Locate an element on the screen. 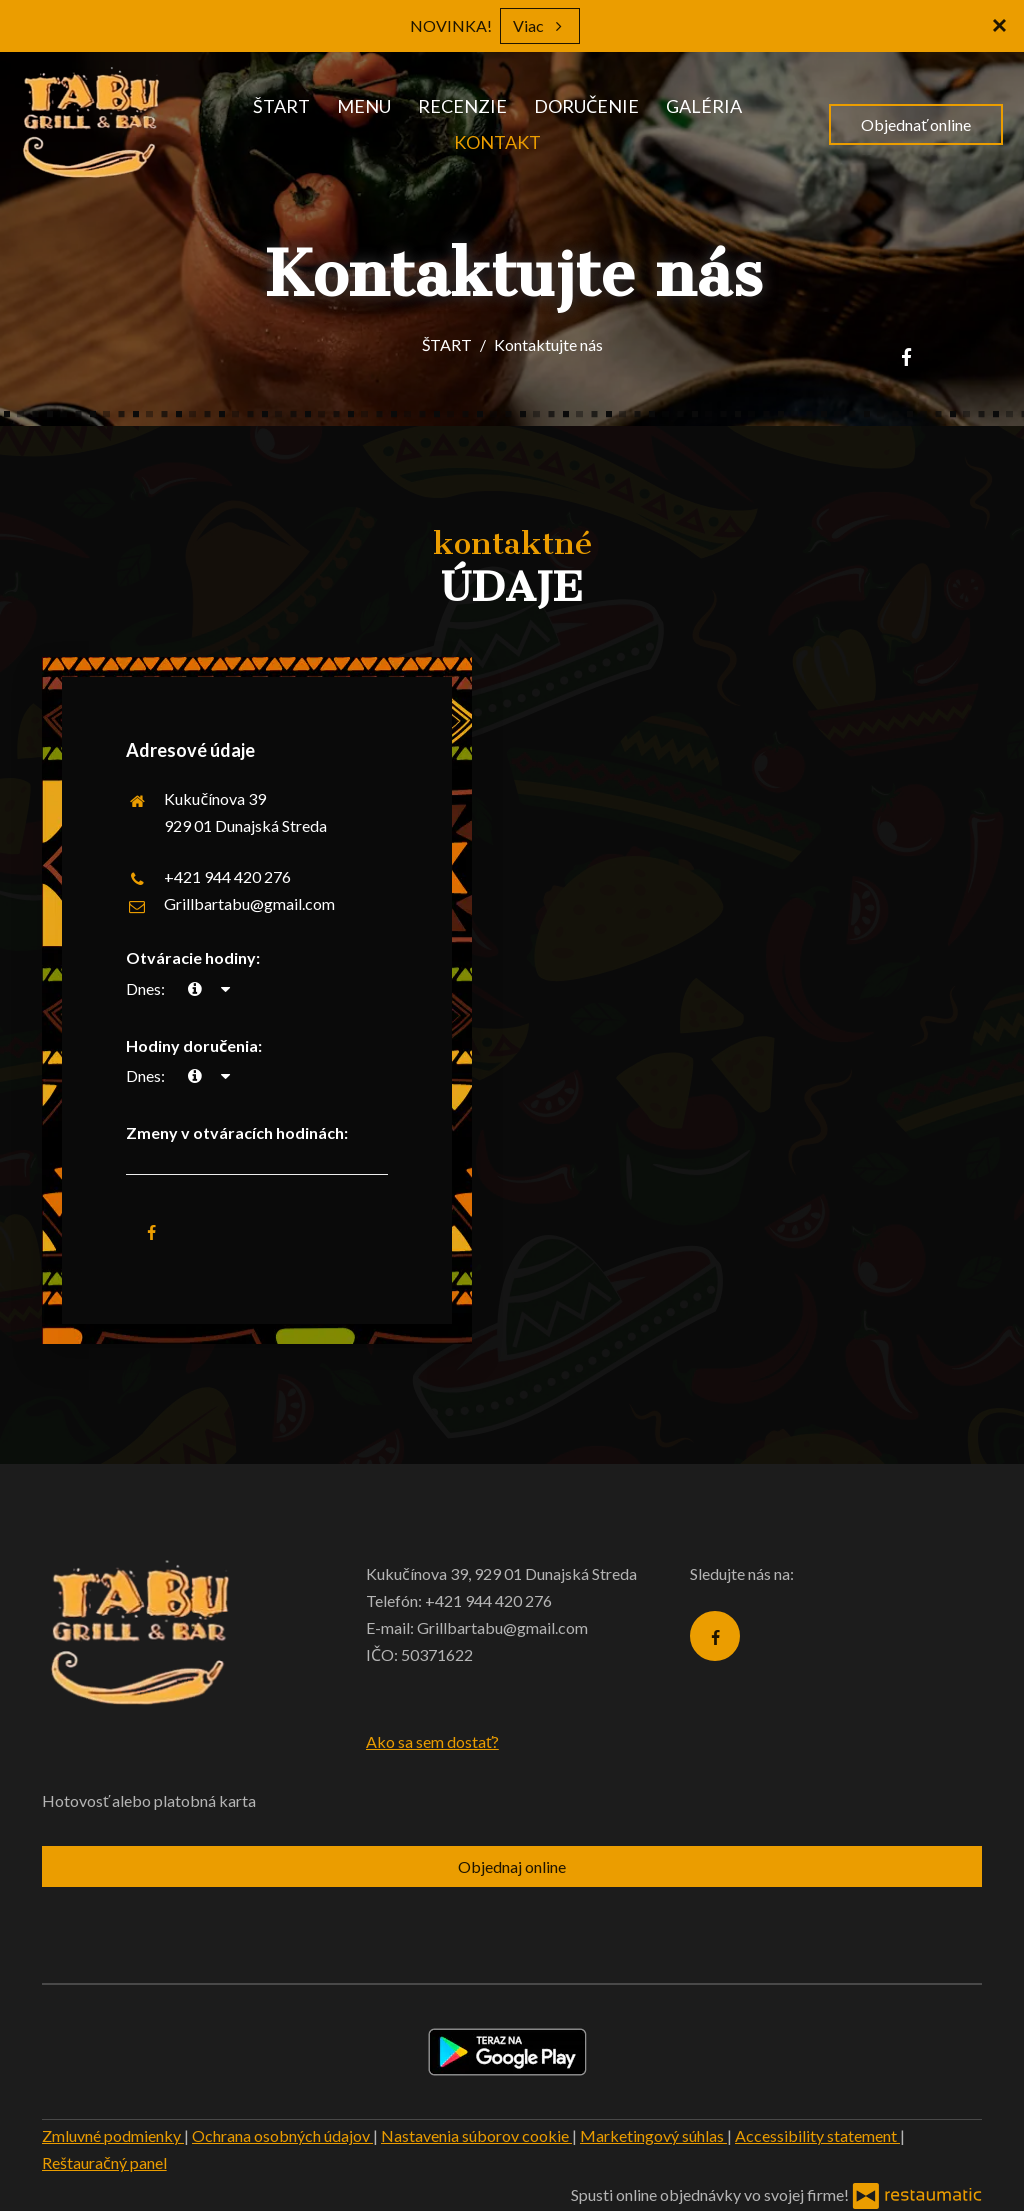 The width and height of the screenshot is (1024, 2211). Ochrana osobných údajov is located at coordinates (282, 2135).